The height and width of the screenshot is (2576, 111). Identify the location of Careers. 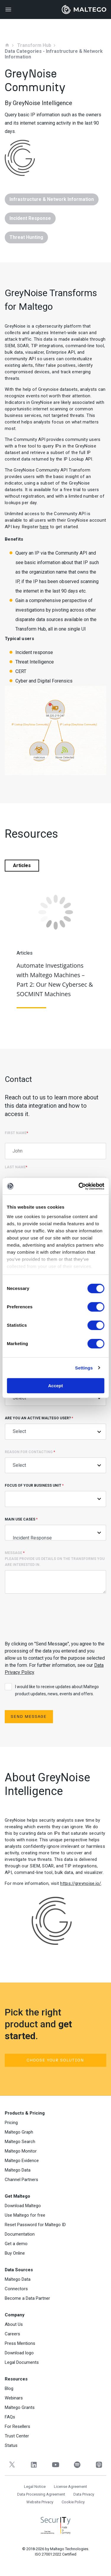
(12, 2334).